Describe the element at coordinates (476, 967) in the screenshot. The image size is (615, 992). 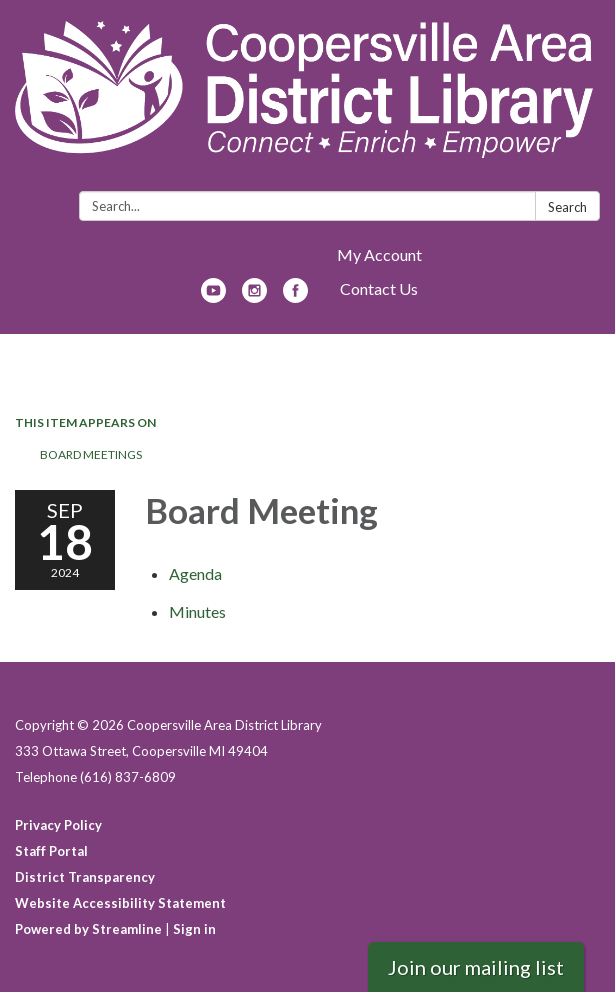
I see `Join our mailing list` at that location.